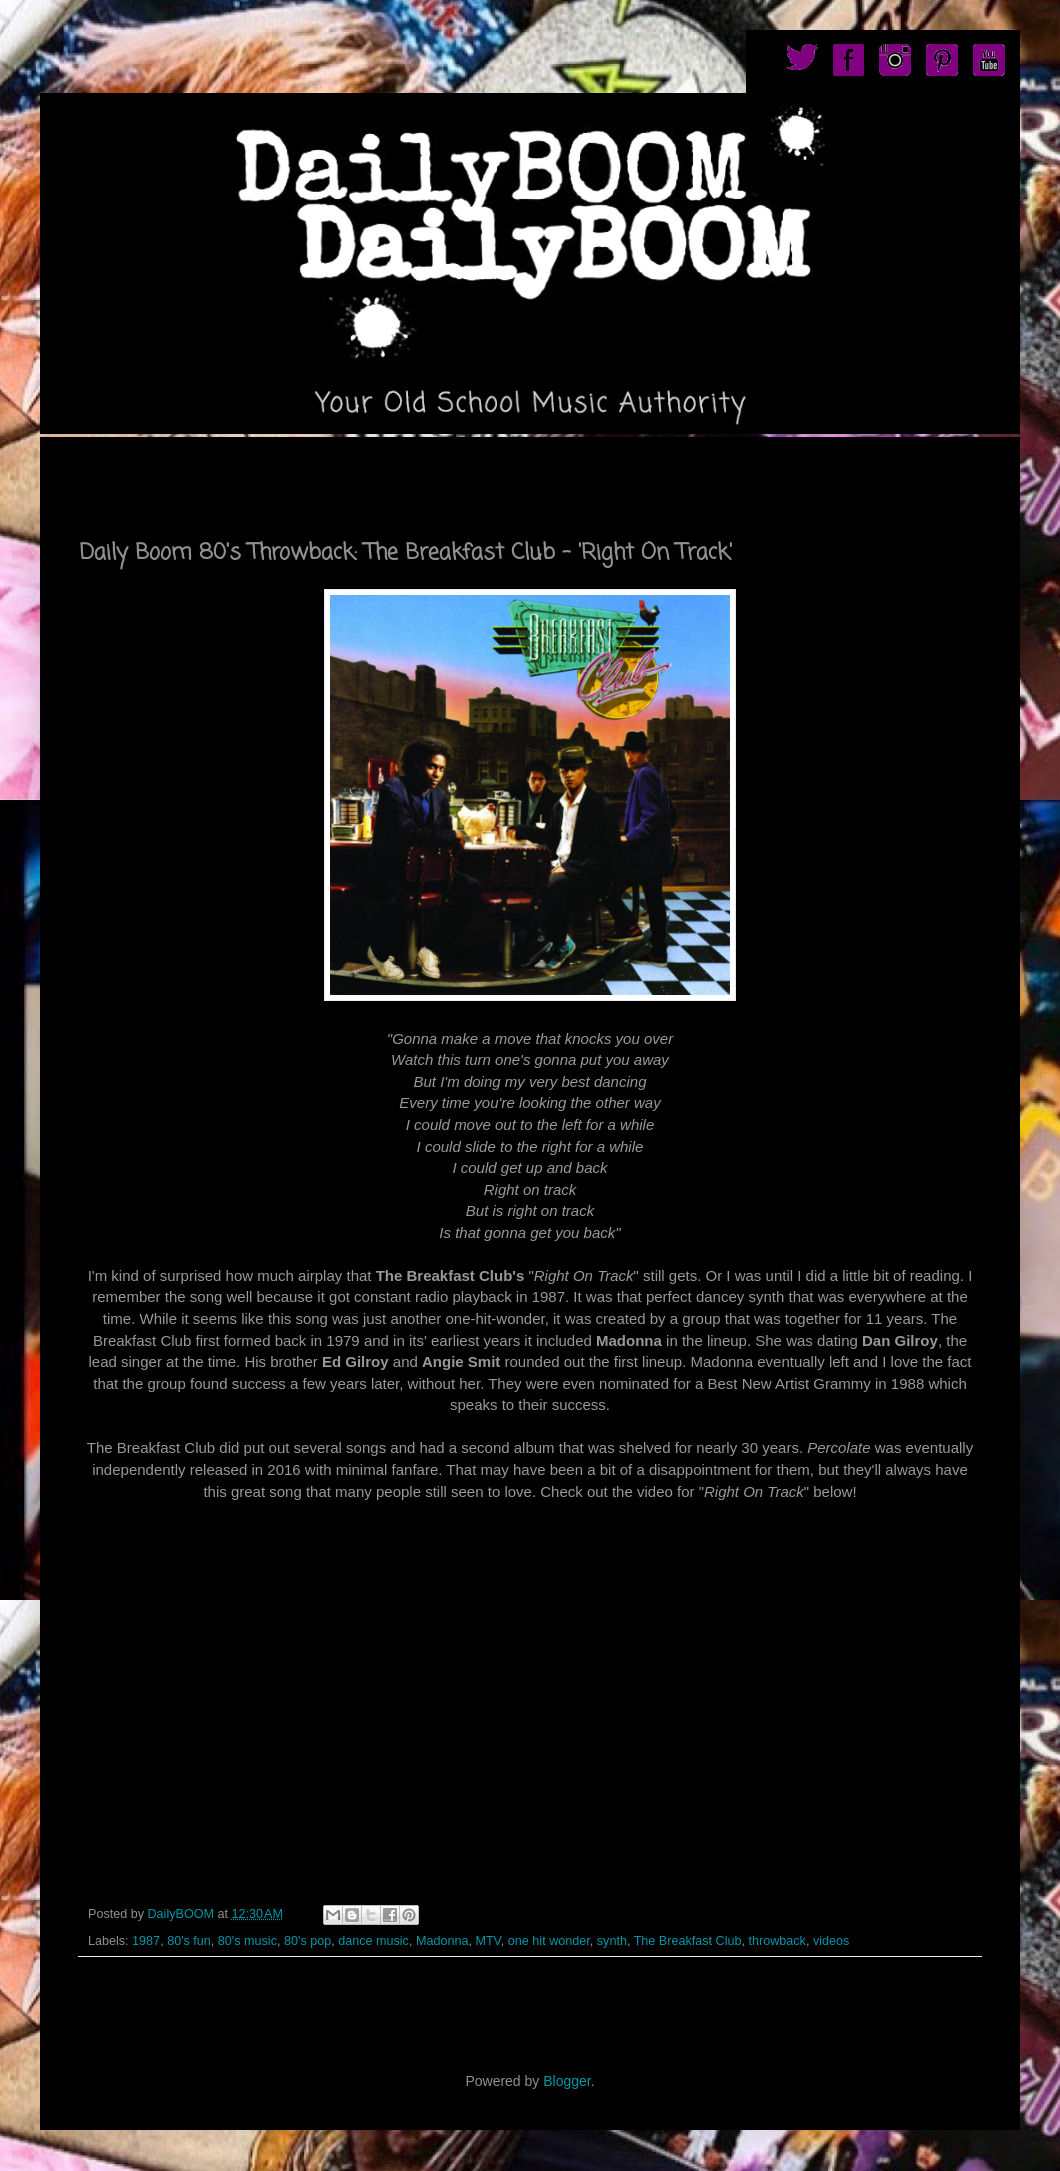 The image size is (1060, 2171). I want to click on The Breakfast Club, so click(688, 1941).